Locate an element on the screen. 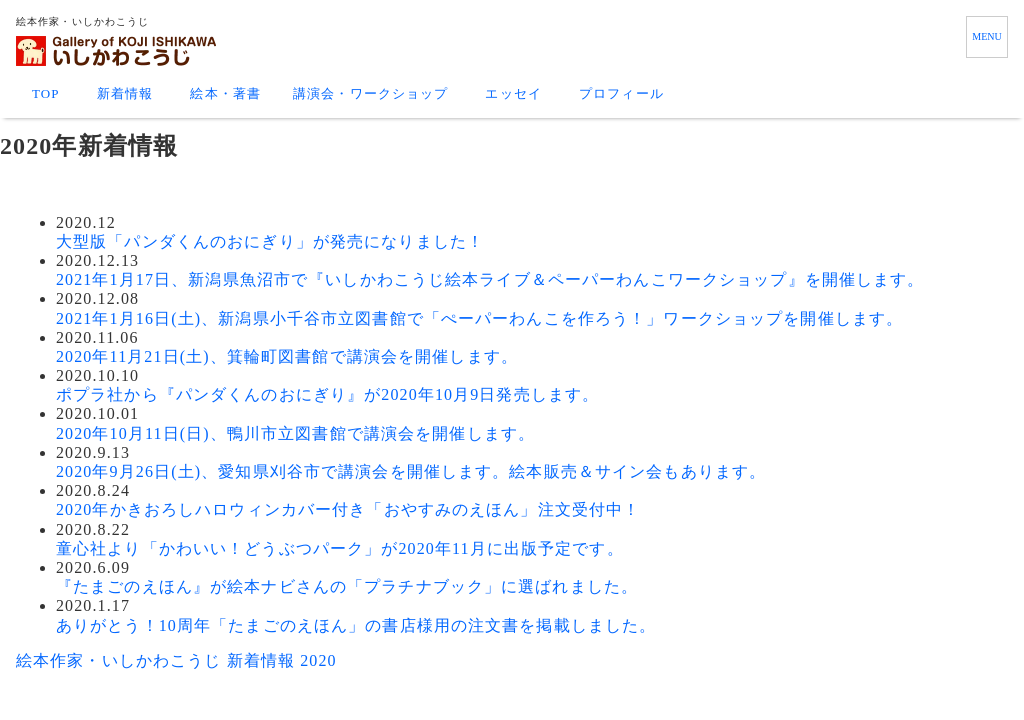 This screenshot has height=720, width=1024. 大型版「パンダくんのおにぎり」が発売になりました！ is located at coordinates (270, 241).